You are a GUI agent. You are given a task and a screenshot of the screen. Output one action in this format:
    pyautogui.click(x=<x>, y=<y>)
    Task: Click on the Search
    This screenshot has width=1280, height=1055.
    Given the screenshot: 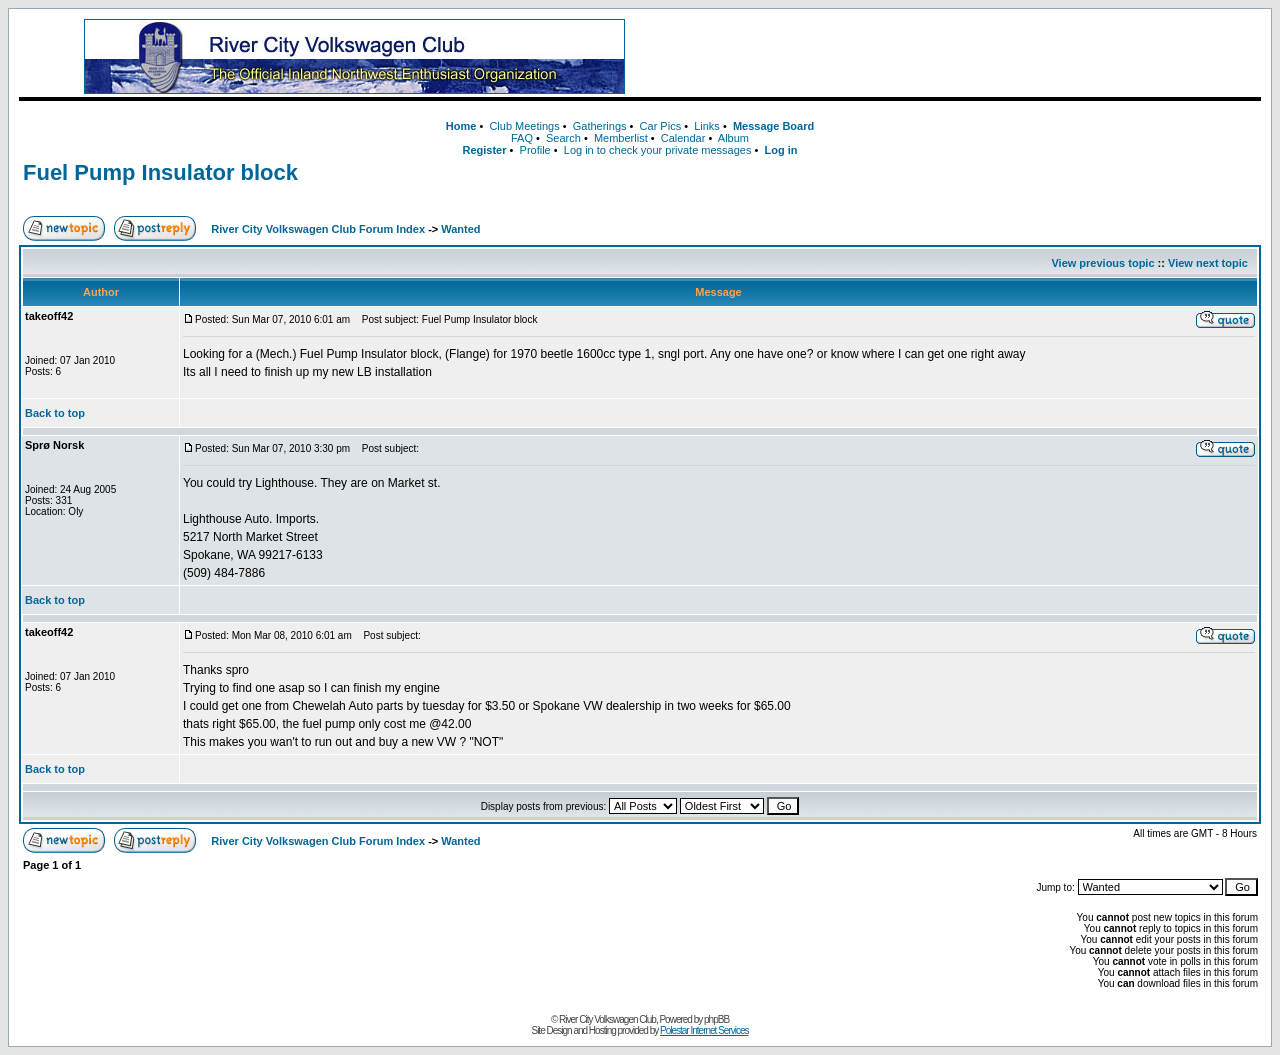 What is the action you would take?
    pyautogui.click(x=563, y=138)
    